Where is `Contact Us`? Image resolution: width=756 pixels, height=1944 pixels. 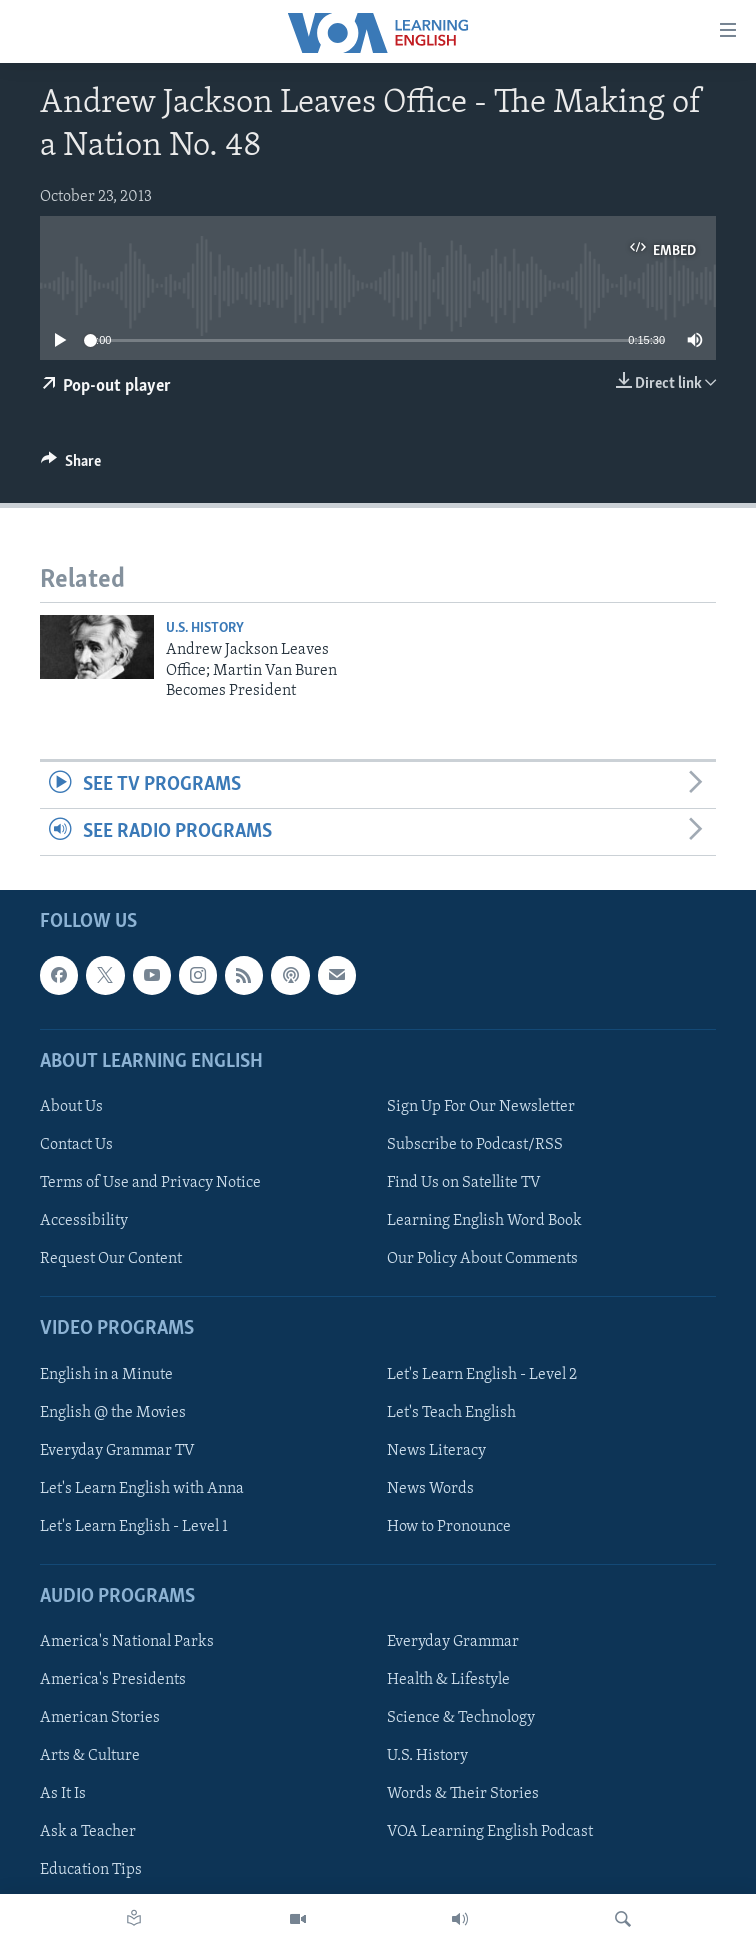 Contact Us is located at coordinates (76, 1145).